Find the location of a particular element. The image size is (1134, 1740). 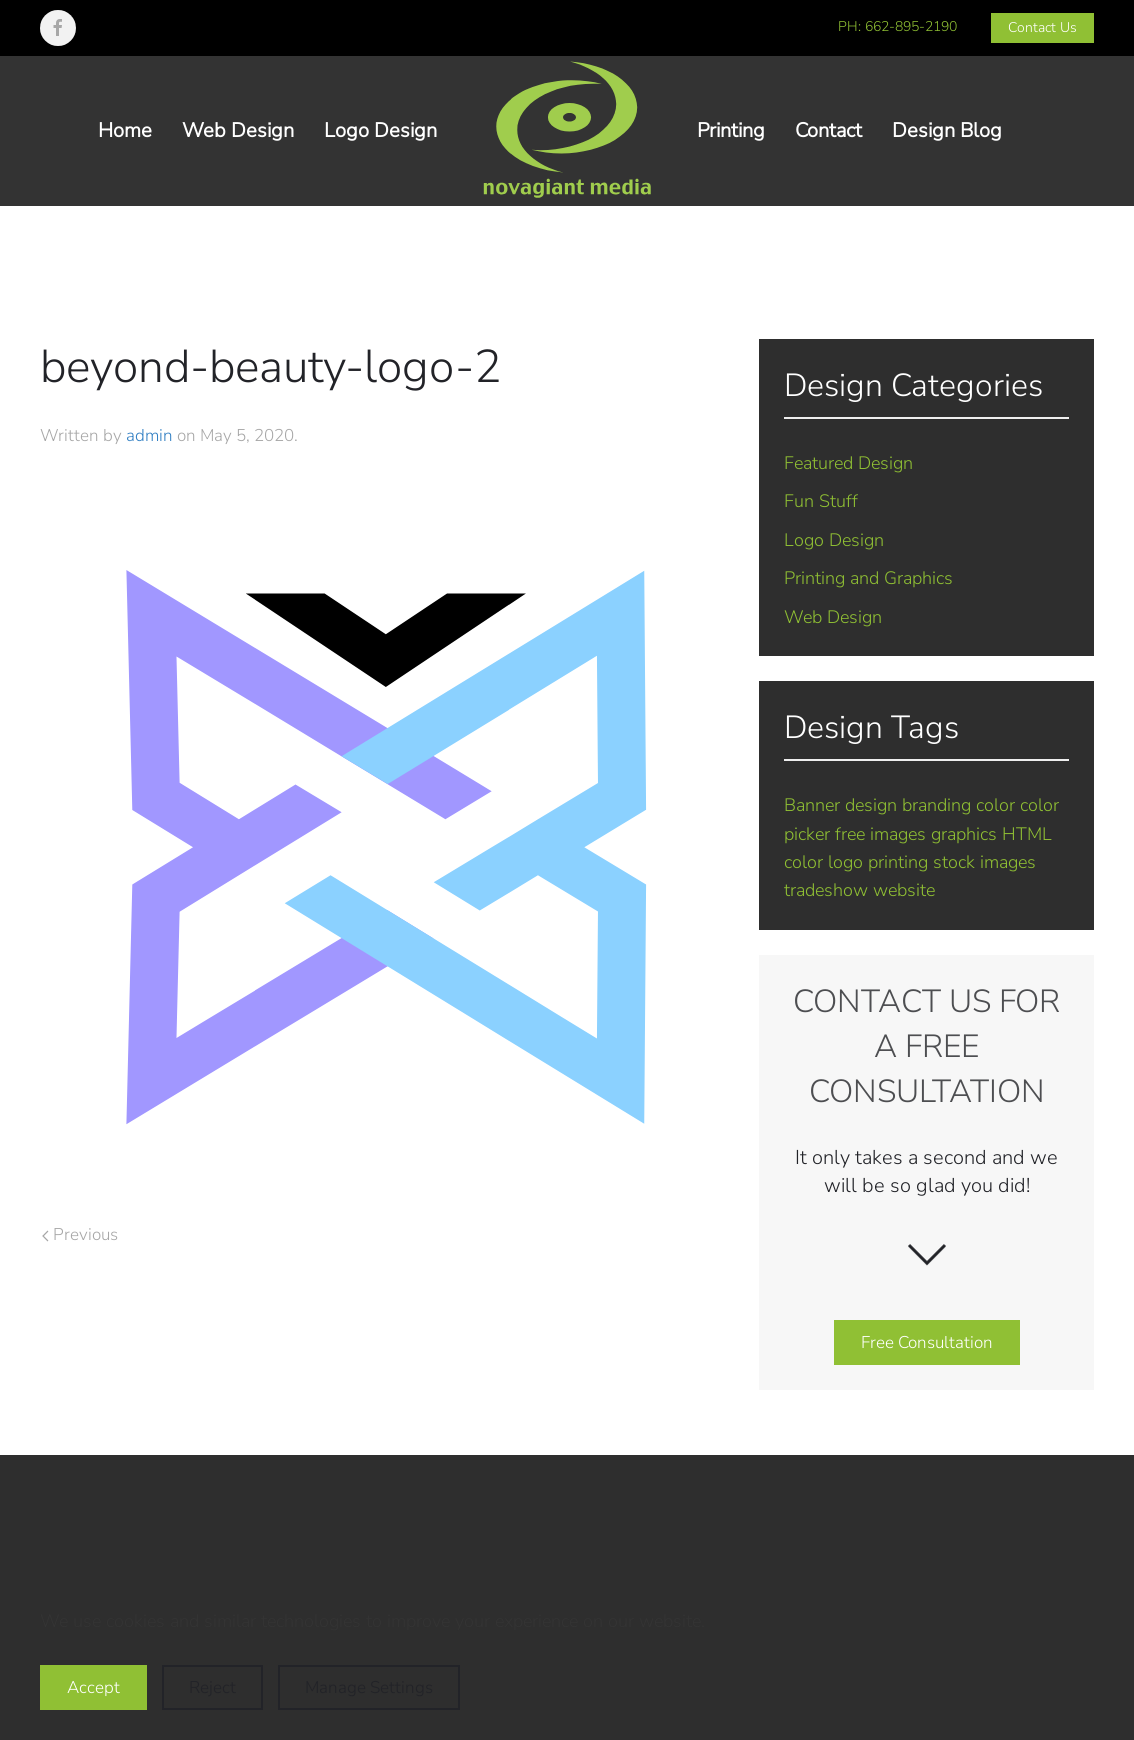

Featured Design is located at coordinates (848, 463).